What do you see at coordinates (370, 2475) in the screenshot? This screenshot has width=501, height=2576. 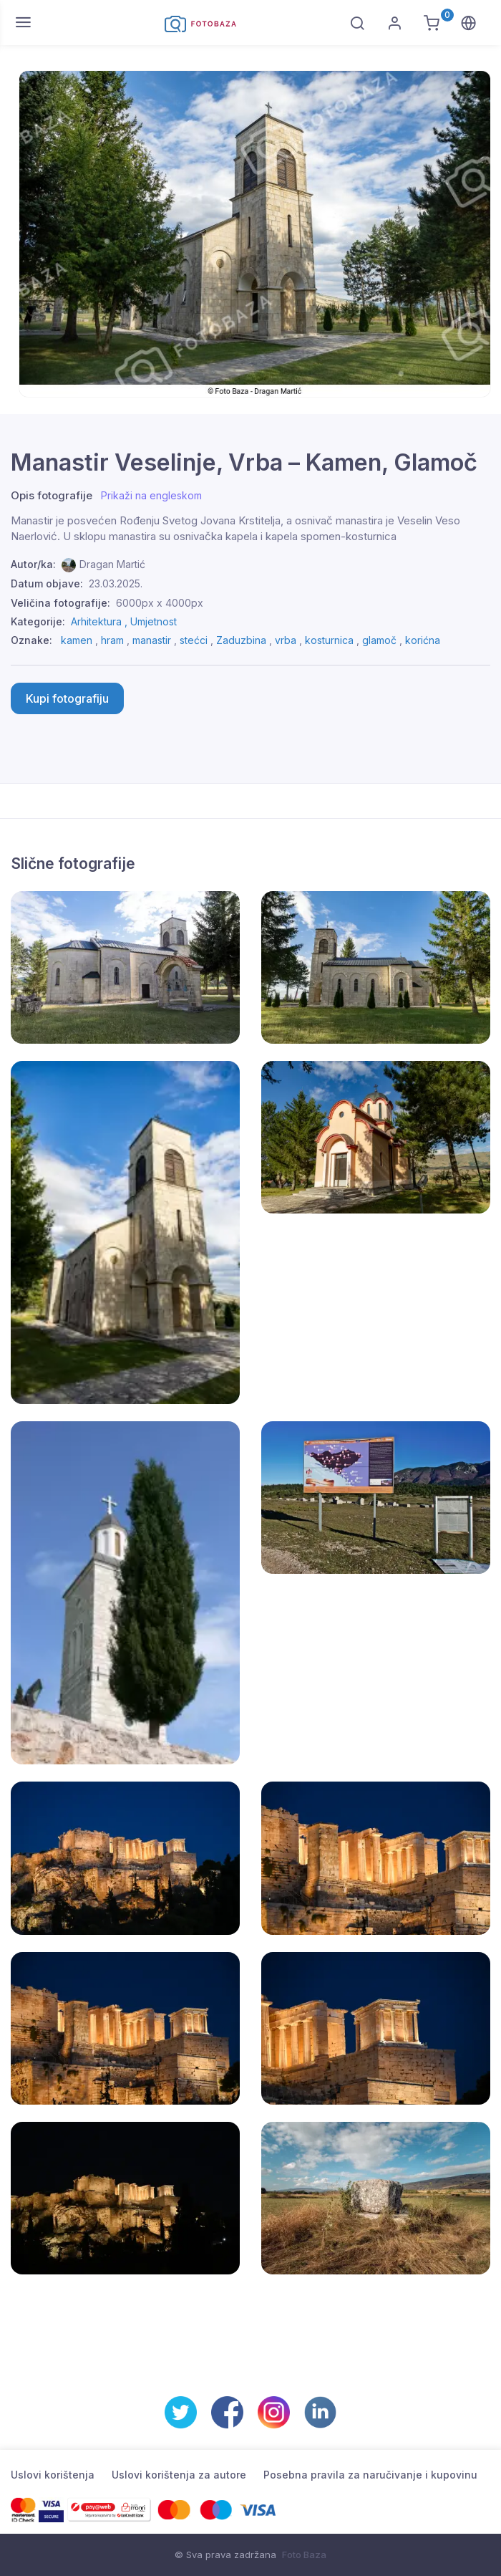 I see `Posebna pravila za naručivanje i kupovinu` at bounding box center [370, 2475].